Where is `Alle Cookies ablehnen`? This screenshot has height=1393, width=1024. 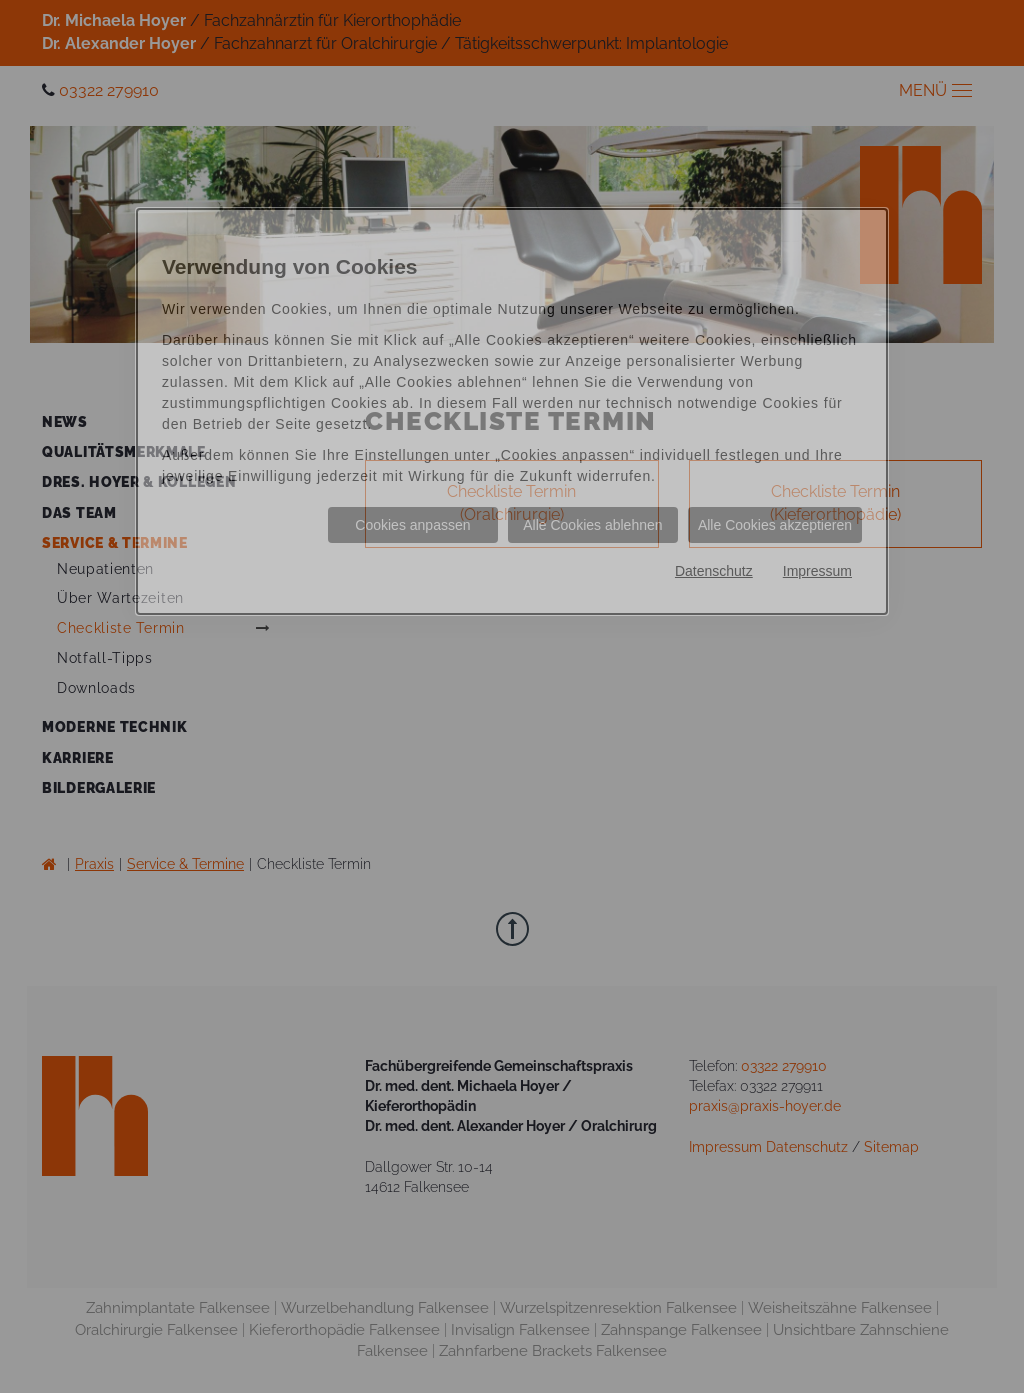
Alle Cookies ablehnen is located at coordinates (592, 525).